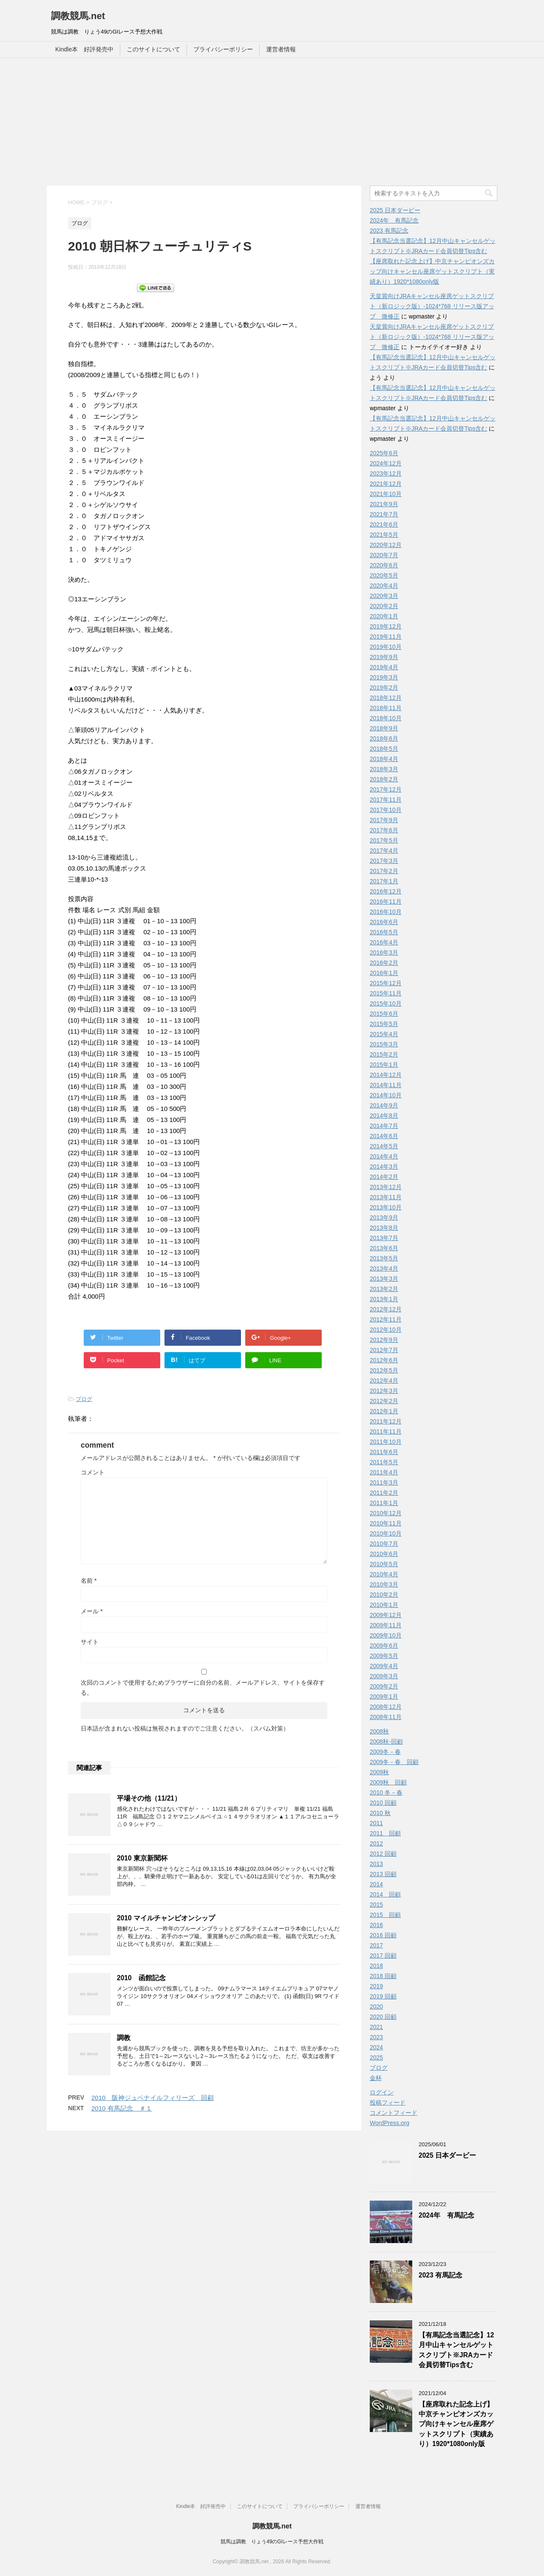 This screenshot has width=544, height=2576. What do you see at coordinates (384, 1237) in the screenshot?
I see `2013年7月` at bounding box center [384, 1237].